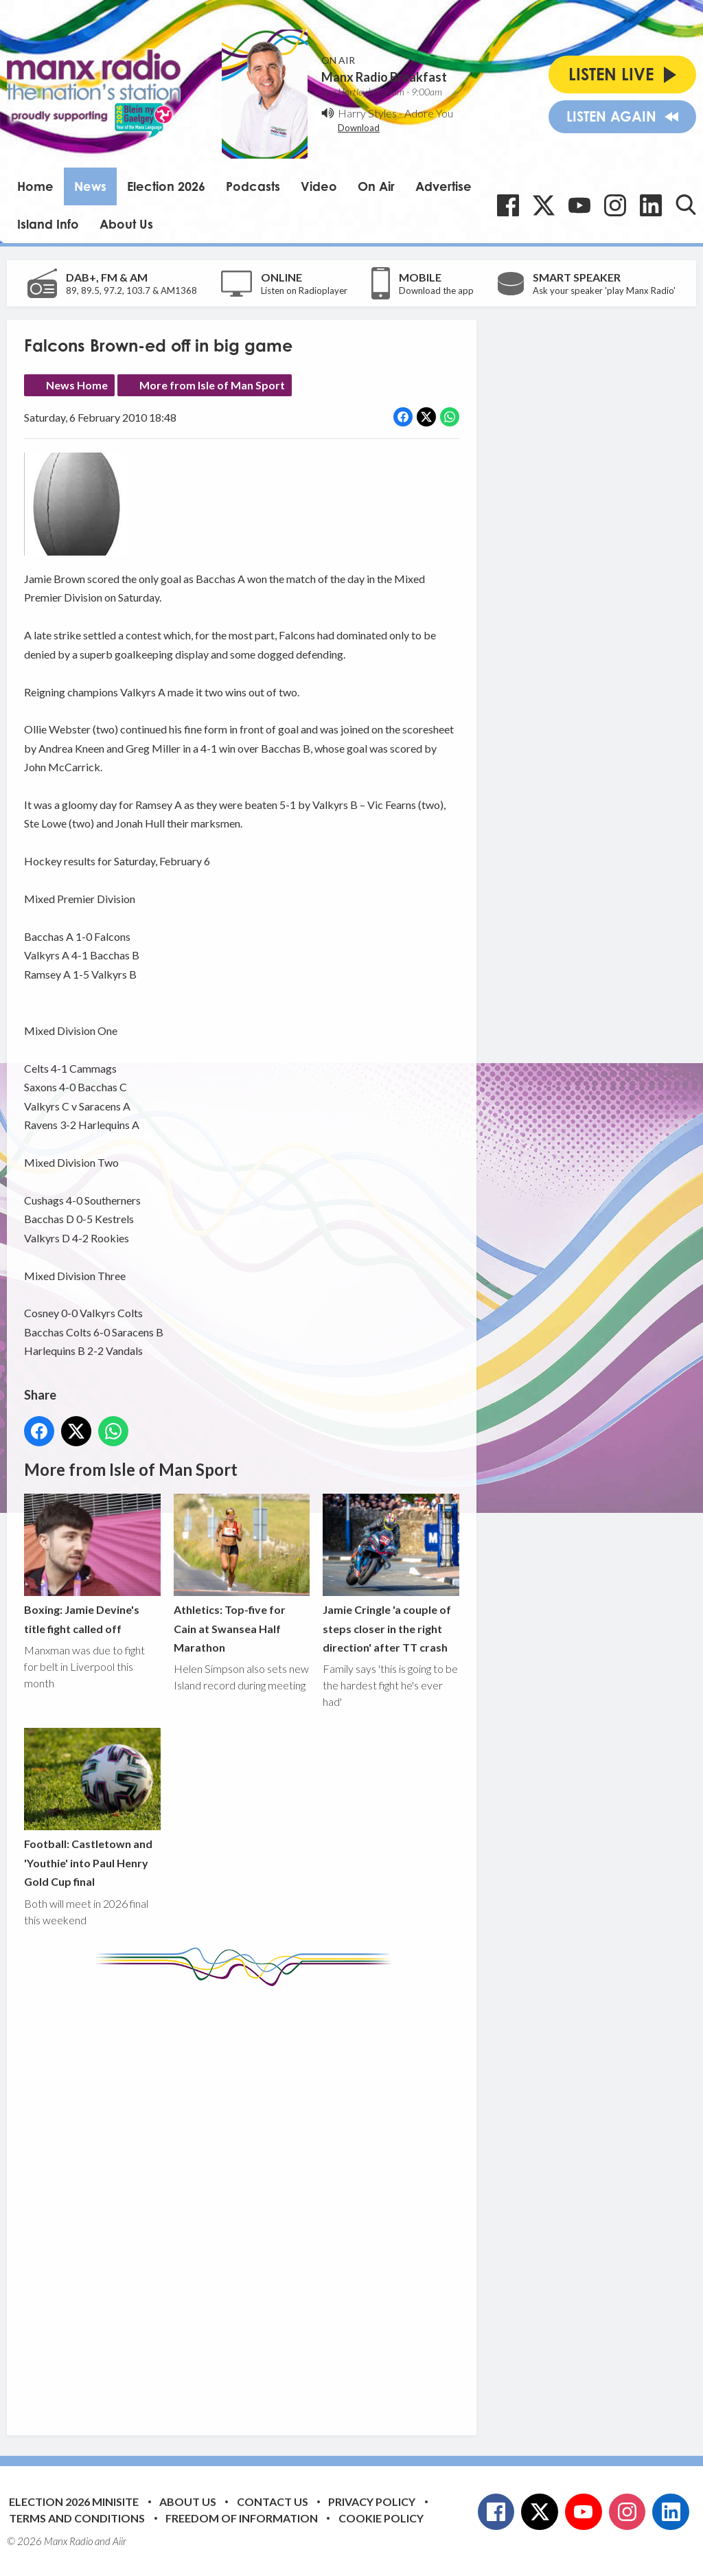 This screenshot has width=703, height=2576. What do you see at coordinates (281, 2200) in the screenshot?
I see `[Advertisement]` at bounding box center [281, 2200].